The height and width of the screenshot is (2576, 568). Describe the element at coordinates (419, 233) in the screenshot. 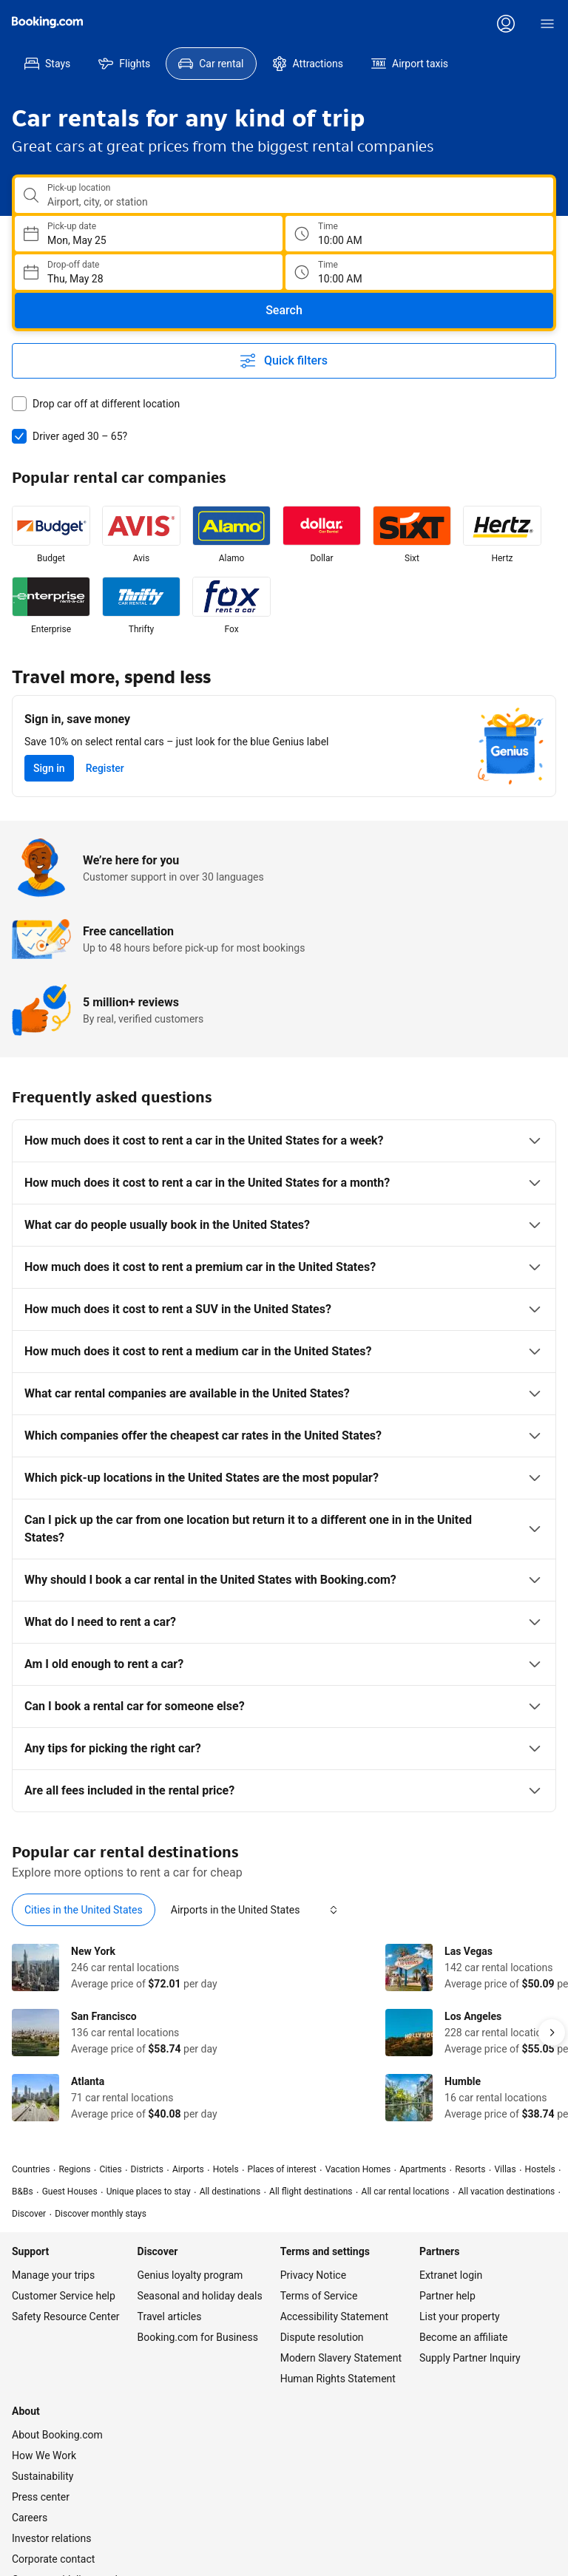

I see `[Pick up time]` at that location.